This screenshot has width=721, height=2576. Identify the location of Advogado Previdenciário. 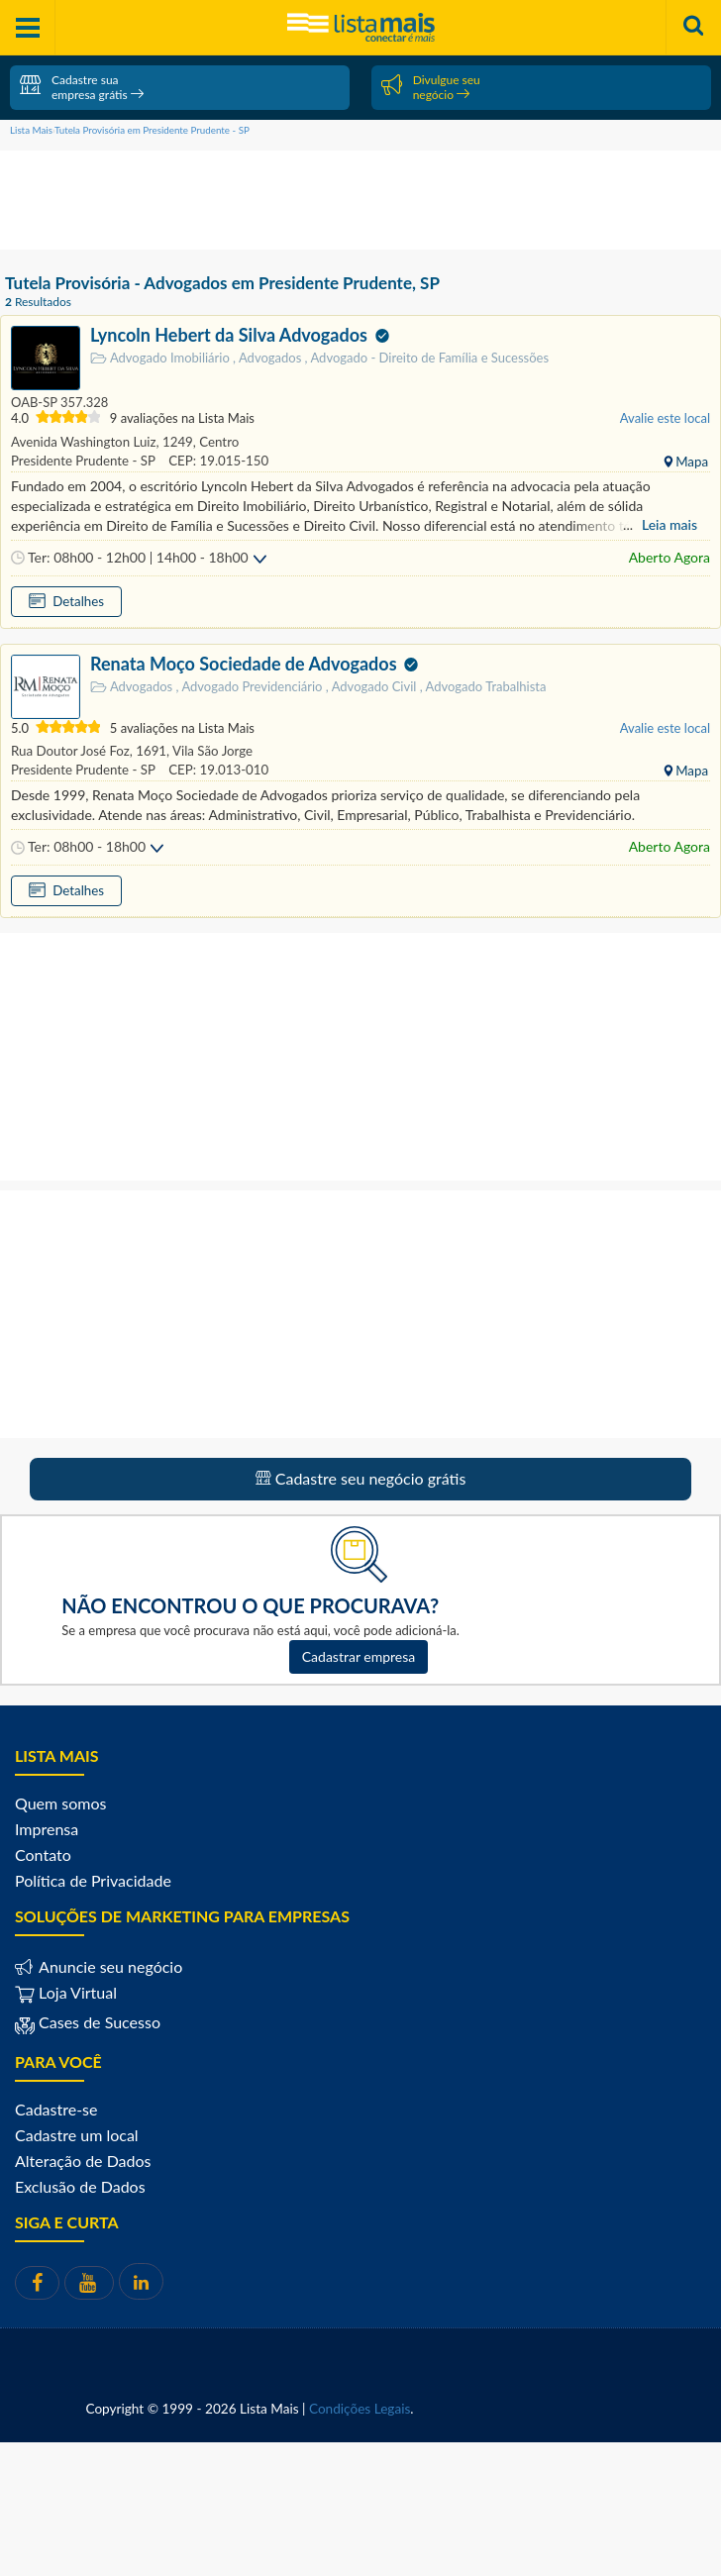
(251, 686).